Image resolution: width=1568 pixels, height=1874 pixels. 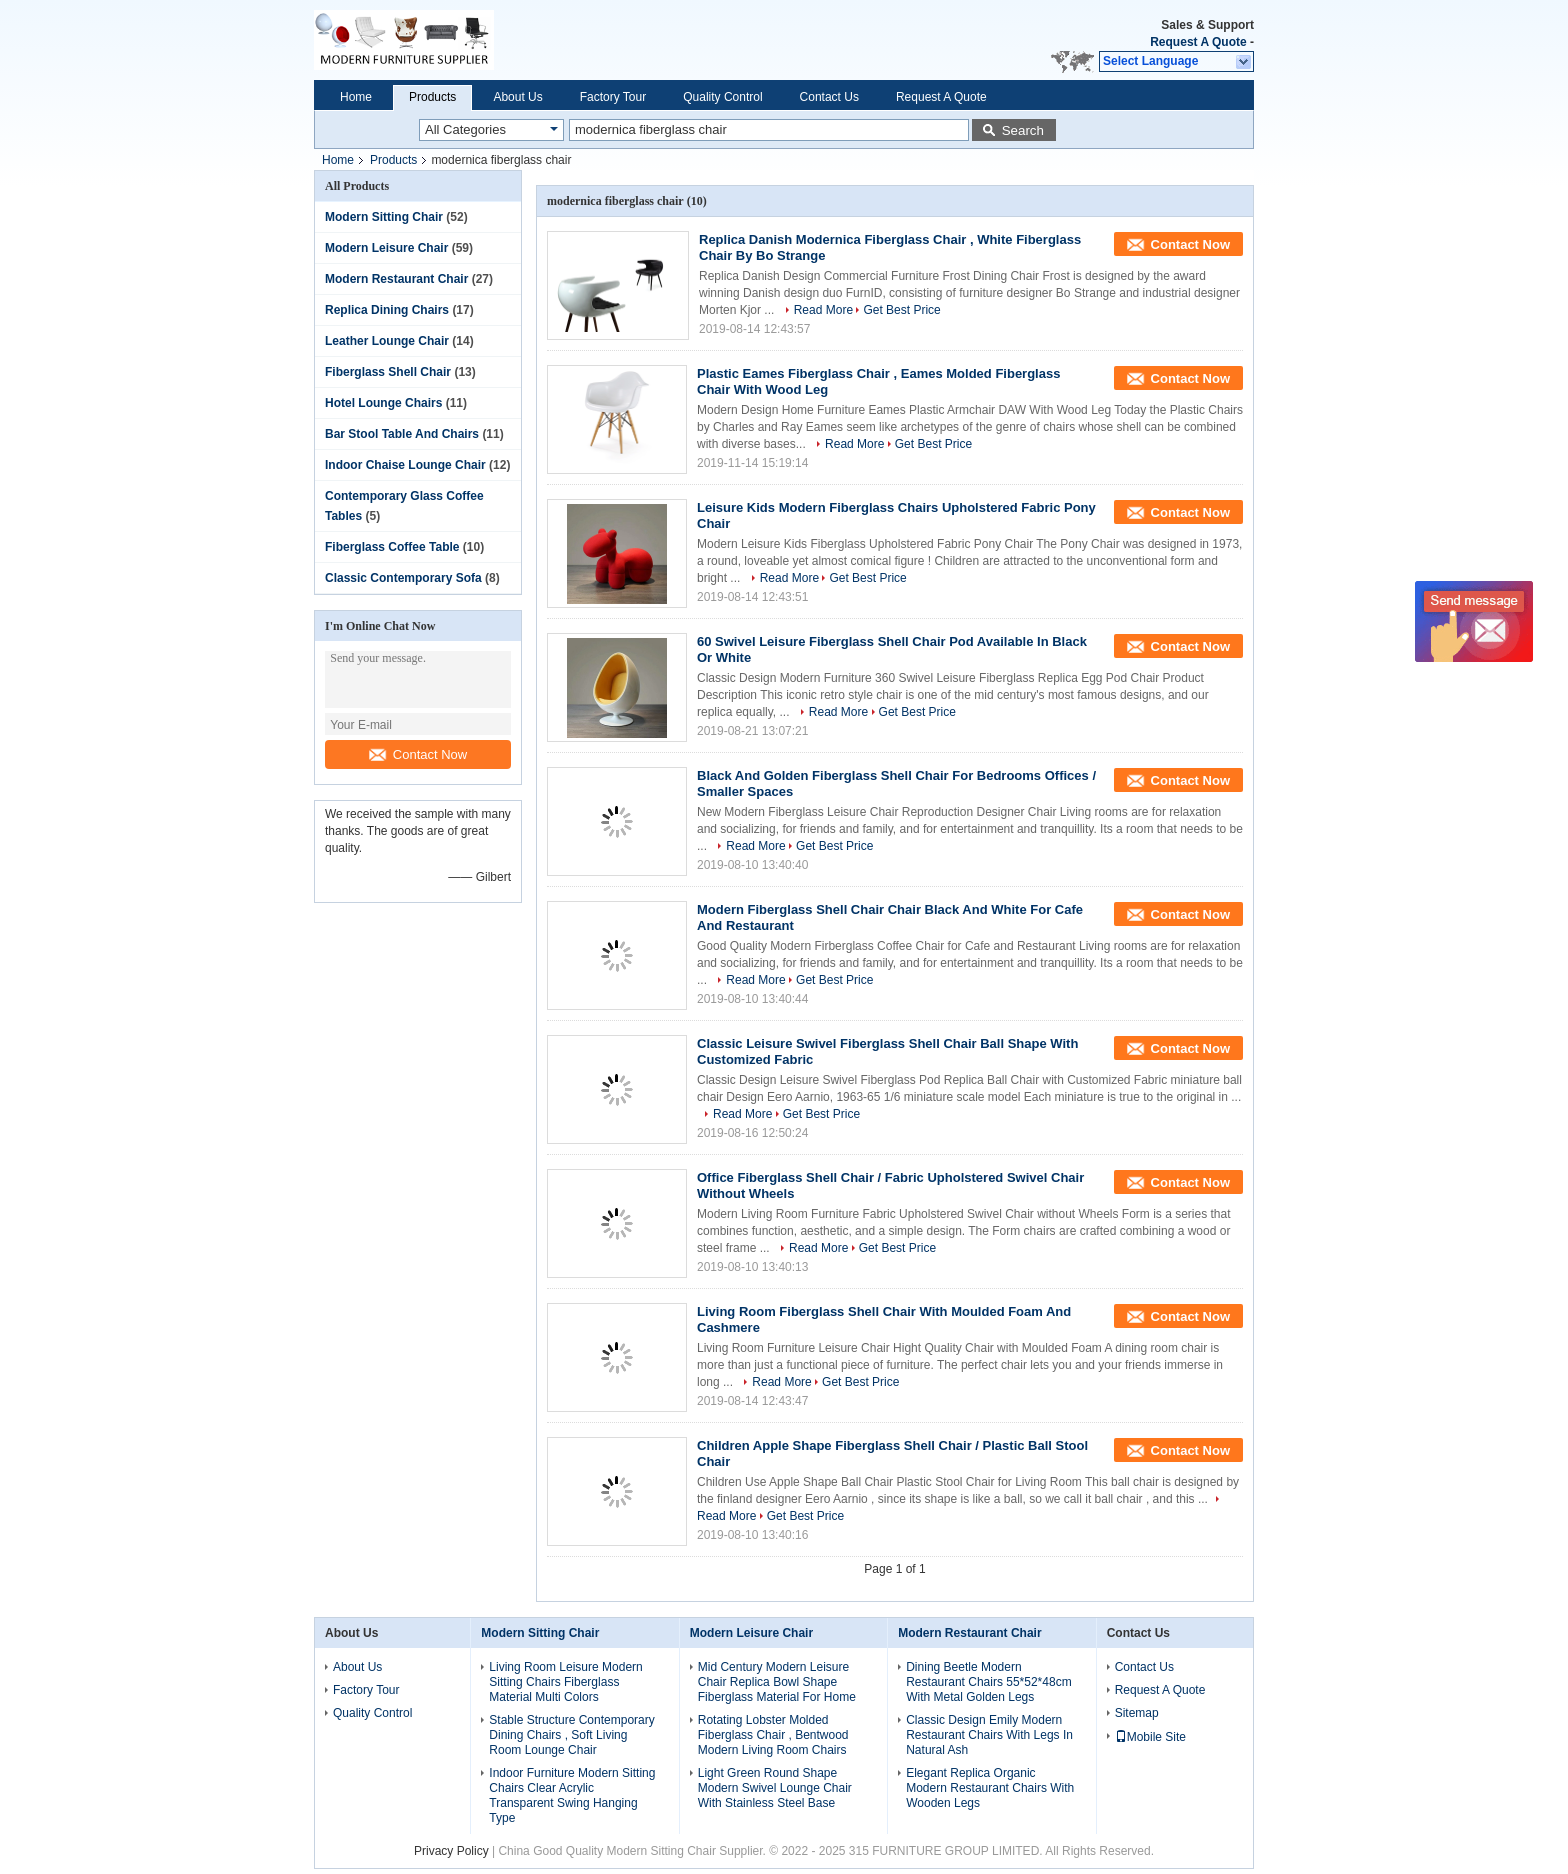 I want to click on Indoor Furniture Modern Sitting Chairs Clear Acrylic Transparent Swing Hanging Type, so click(x=572, y=1795).